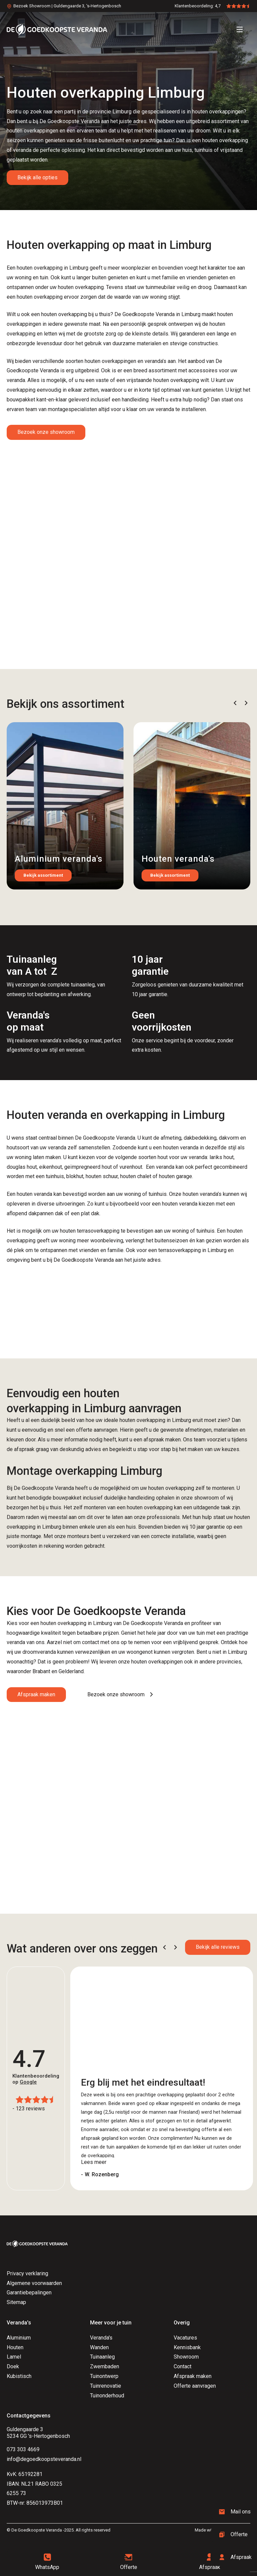 This screenshot has width=257, height=2576. What do you see at coordinates (104, 2366) in the screenshot?
I see `Zwembaden` at bounding box center [104, 2366].